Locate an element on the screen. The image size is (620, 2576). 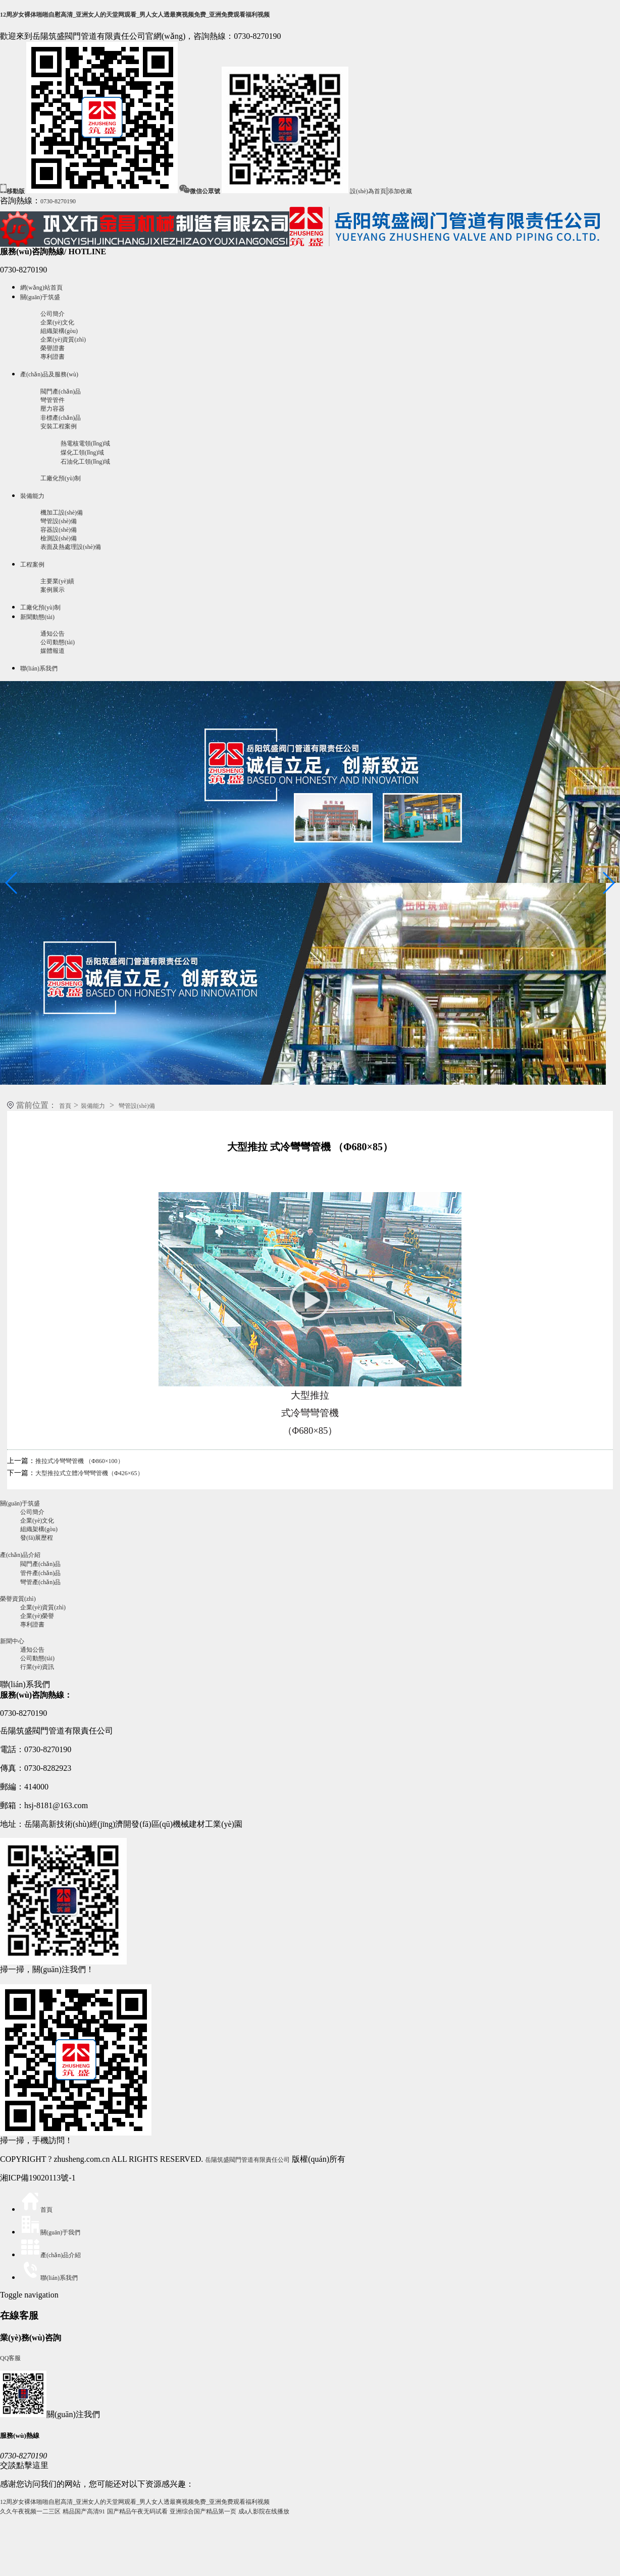
添加收藏 is located at coordinates (400, 191).